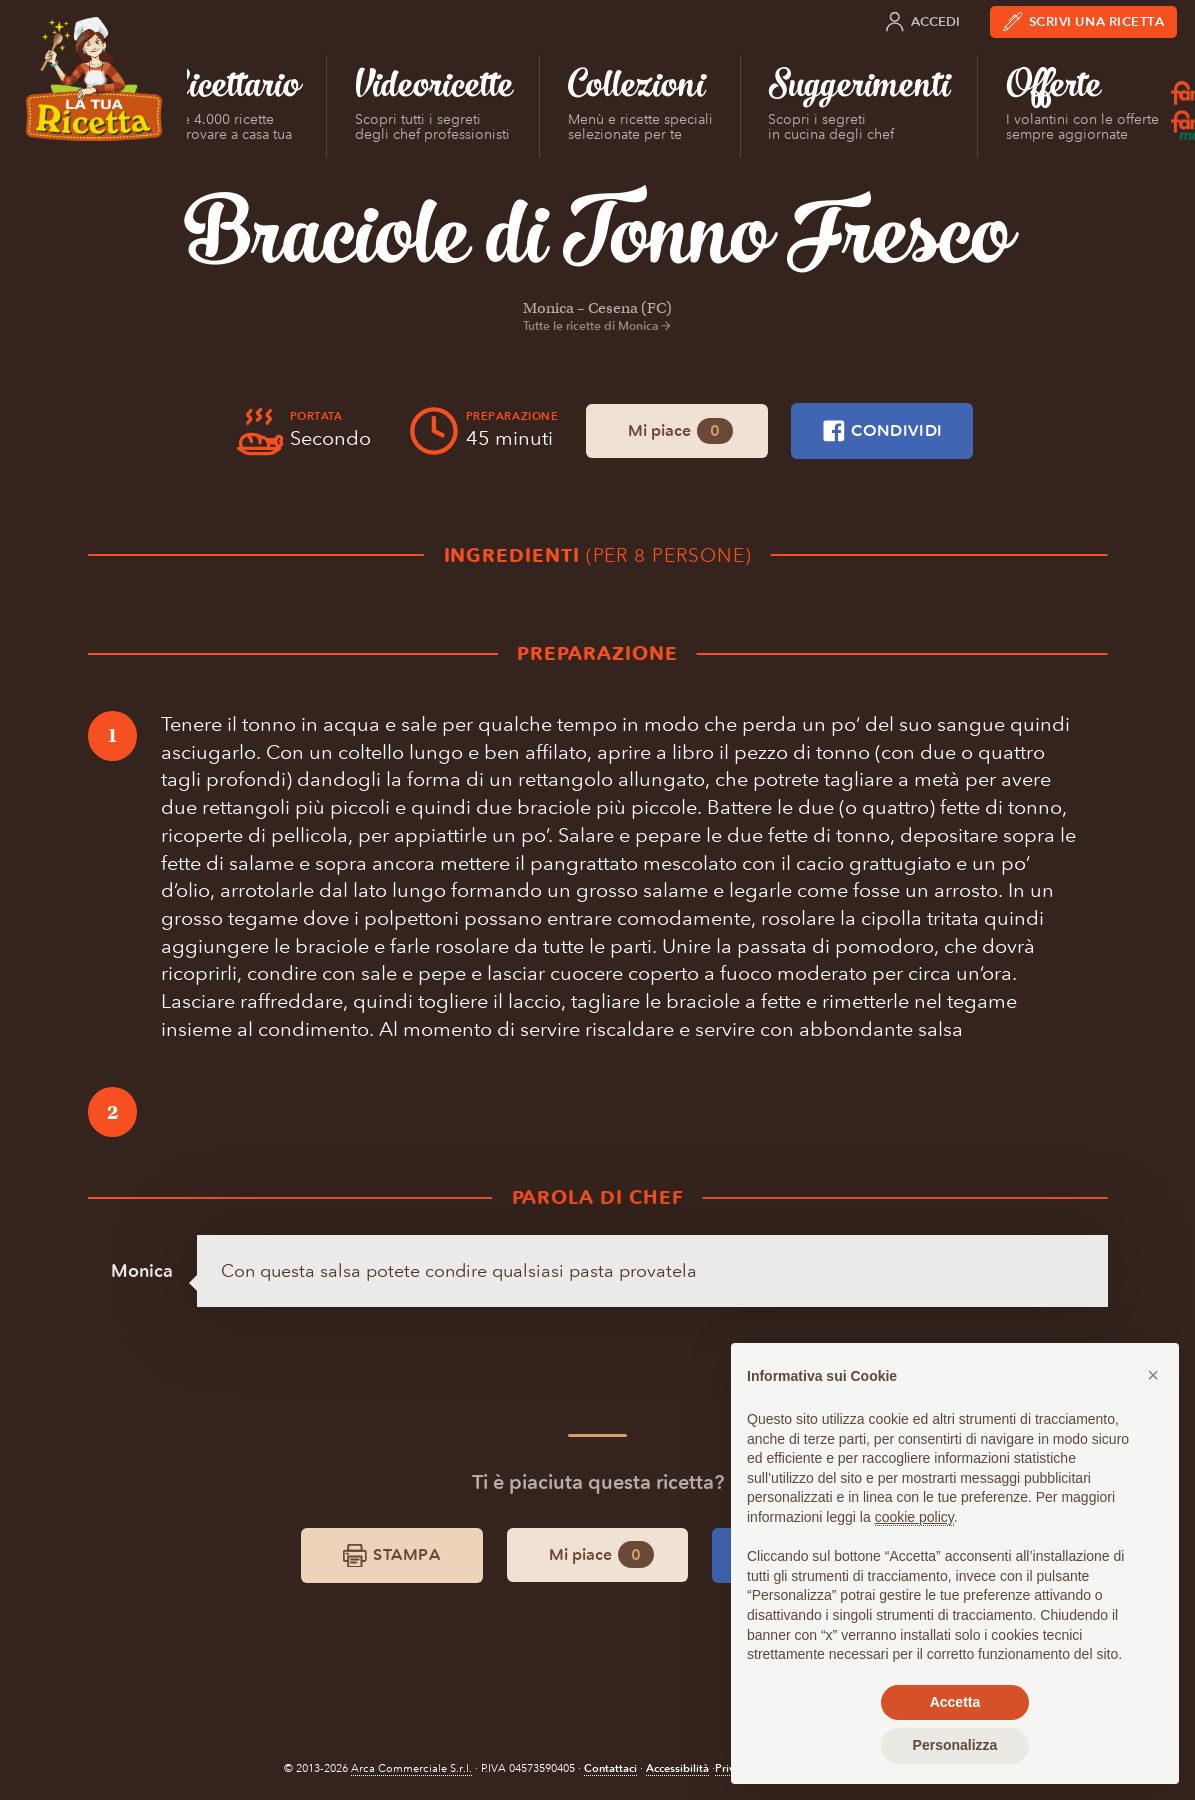 The width and height of the screenshot is (1195, 1800). I want to click on Arca Commerciale S.r.l., so click(411, 1768).